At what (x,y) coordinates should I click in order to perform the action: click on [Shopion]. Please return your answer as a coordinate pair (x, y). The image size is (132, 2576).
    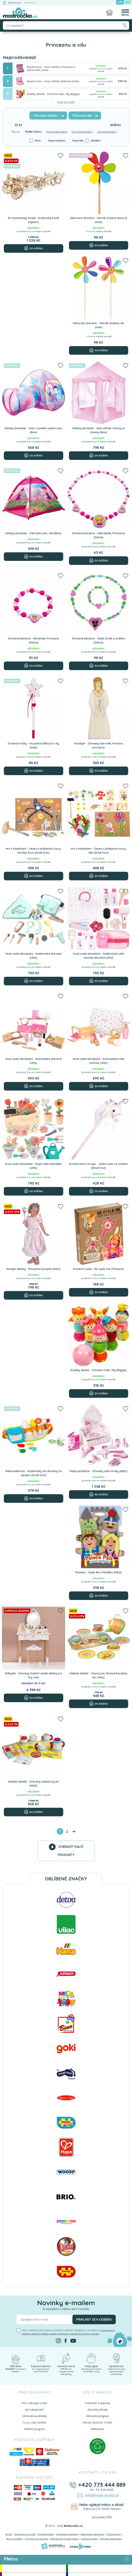
    Looking at the image, I should click on (53, 2542).